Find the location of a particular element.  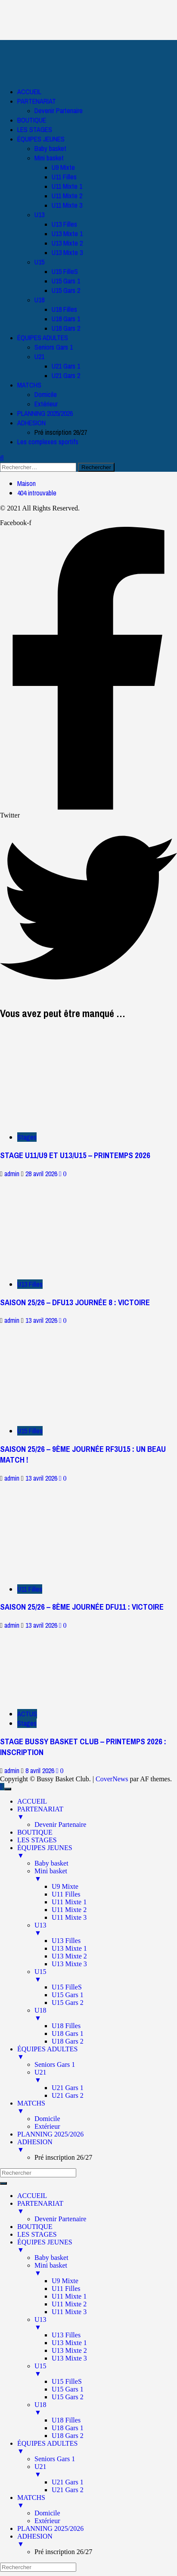

U13 Filles [Afficher tous les messages dans U13 Filles] is located at coordinates (30, 1284).